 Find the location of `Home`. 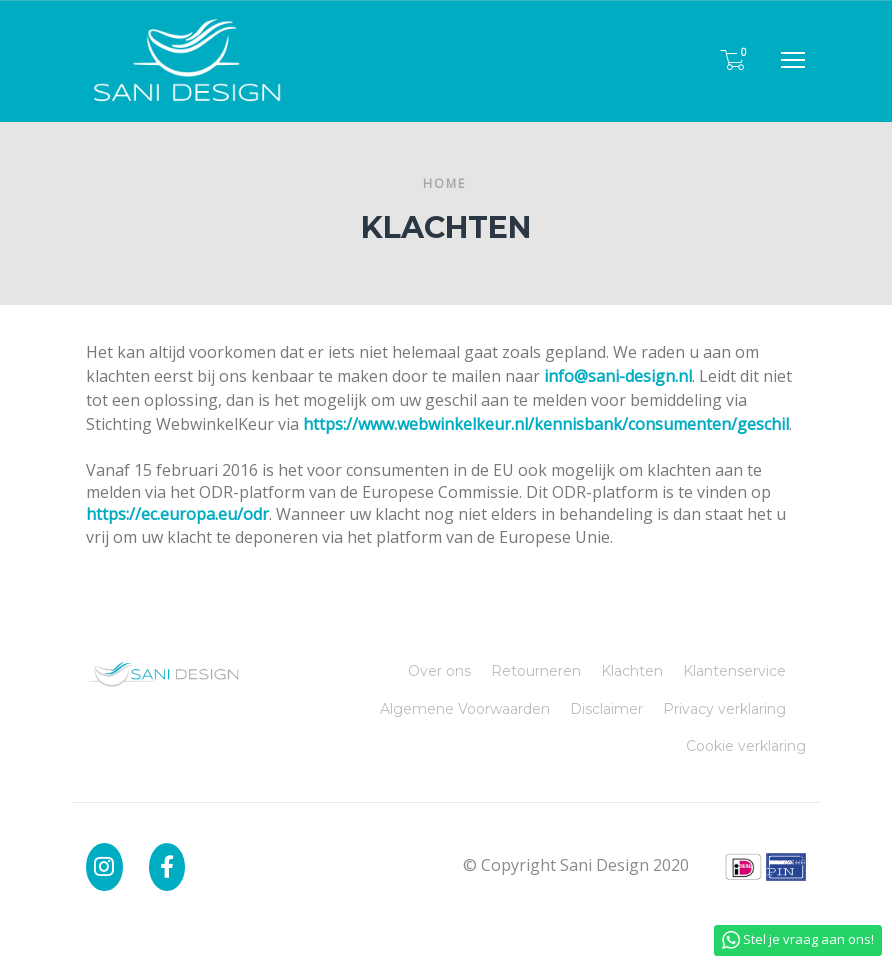

Home is located at coordinates (444, 183).